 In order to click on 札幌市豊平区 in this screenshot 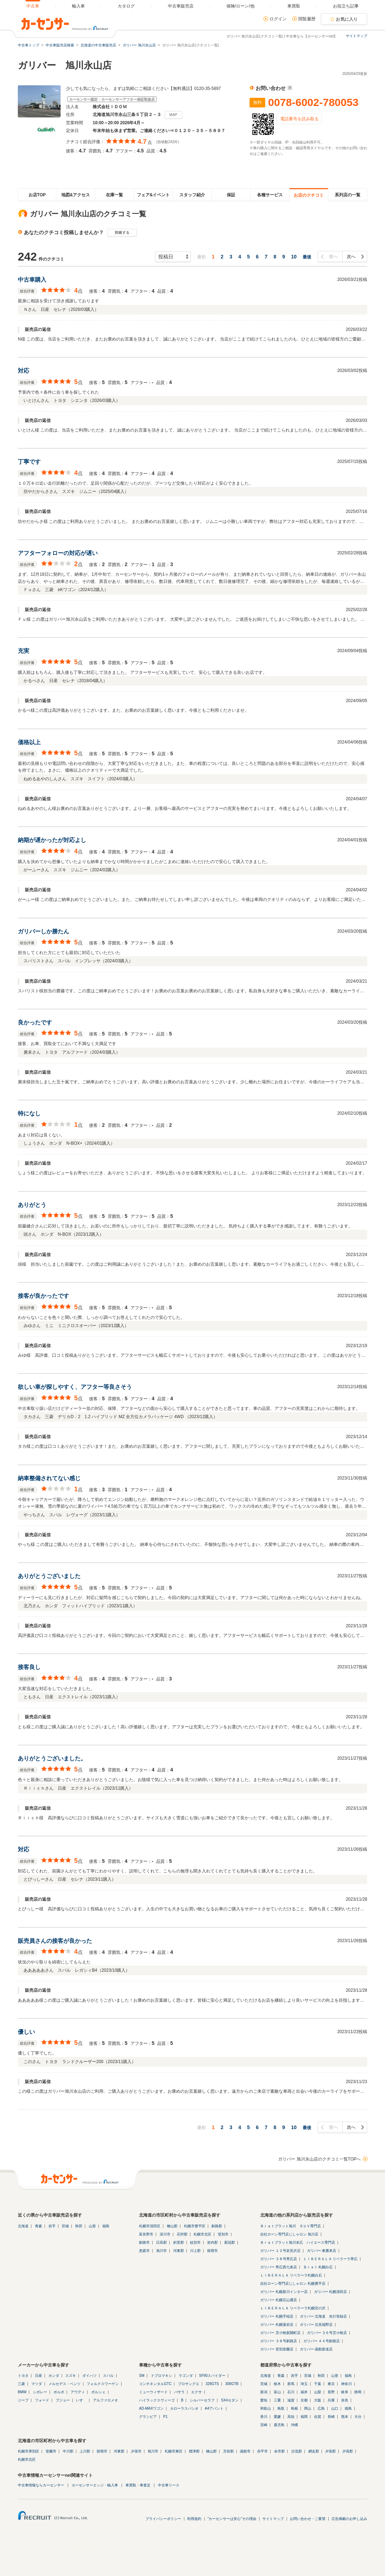, I will do `click(194, 2226)`.